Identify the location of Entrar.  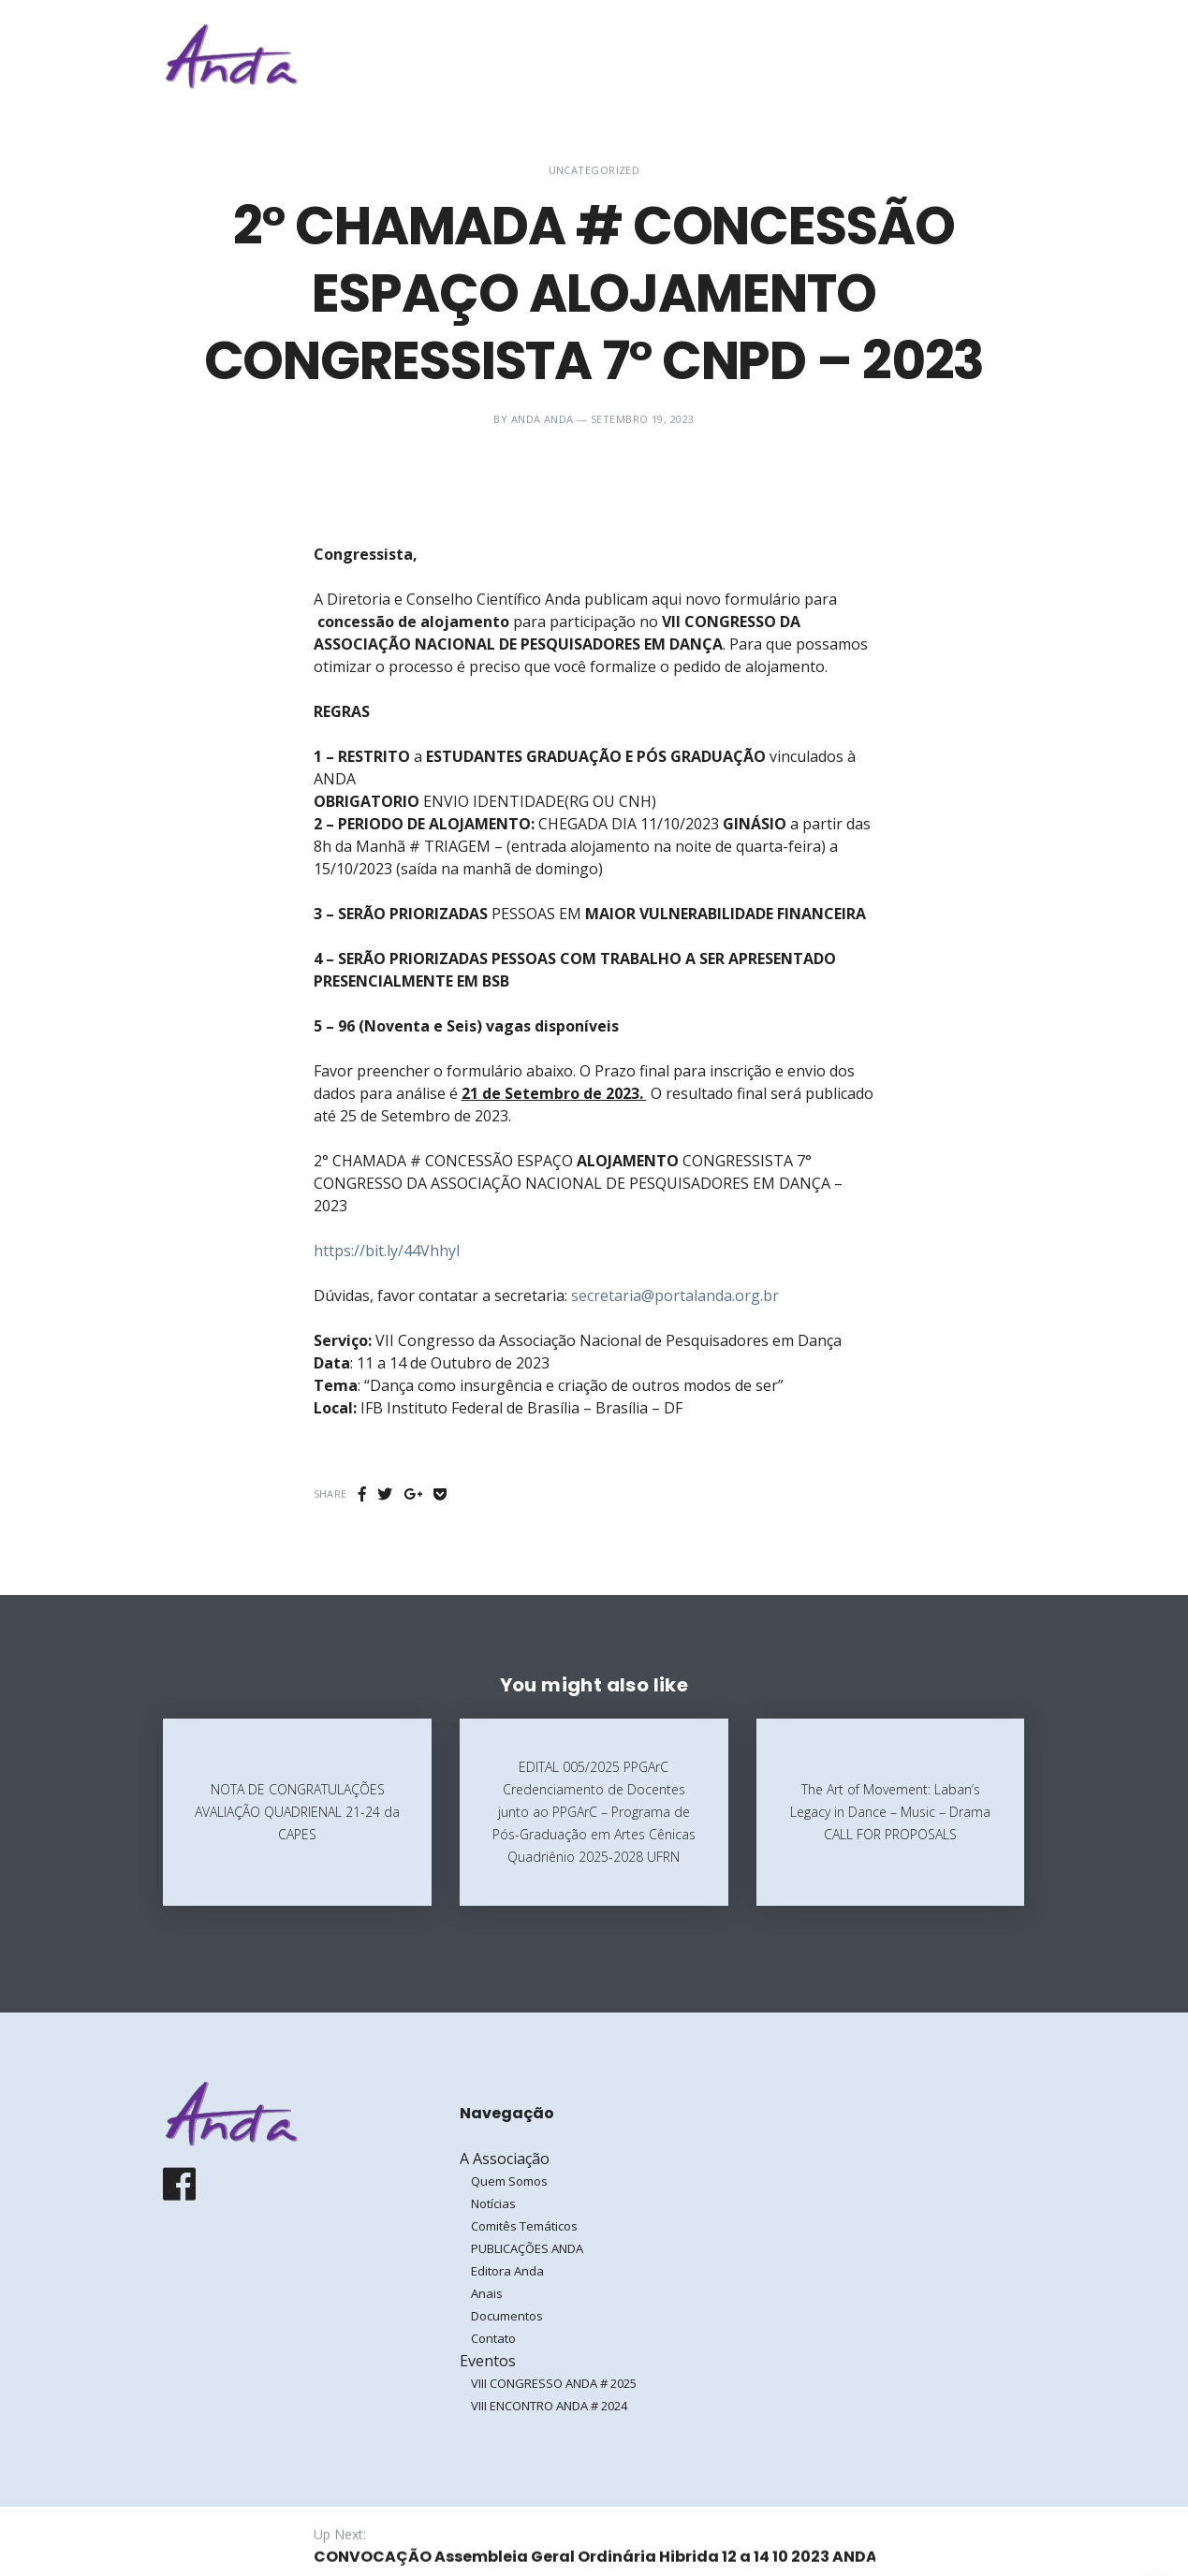
(966, 56).